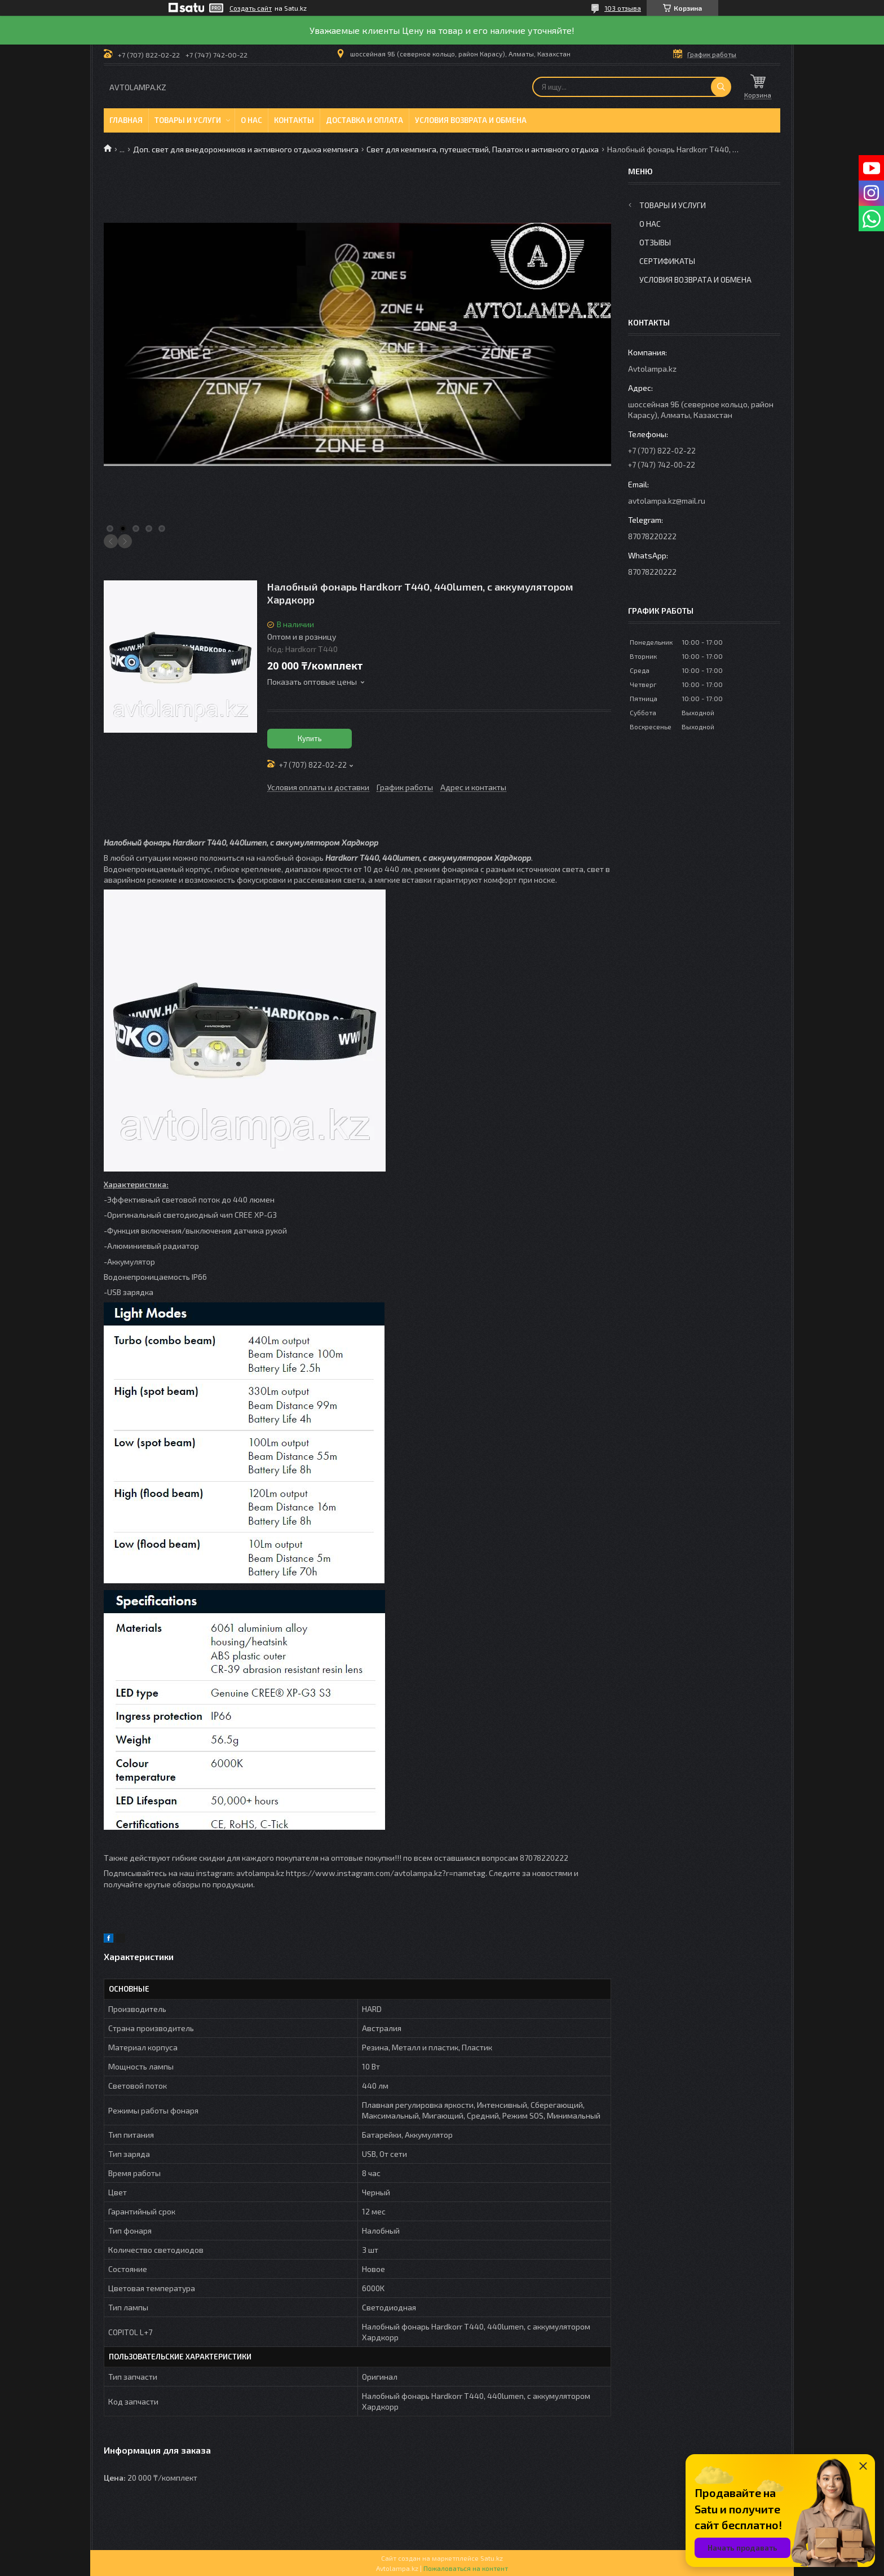 The height and width of the screenshot is (2576, 884). What do you see at coordinates (310, 738) in the screenshot?
I see `Купить` at bounding box center [310, 738].